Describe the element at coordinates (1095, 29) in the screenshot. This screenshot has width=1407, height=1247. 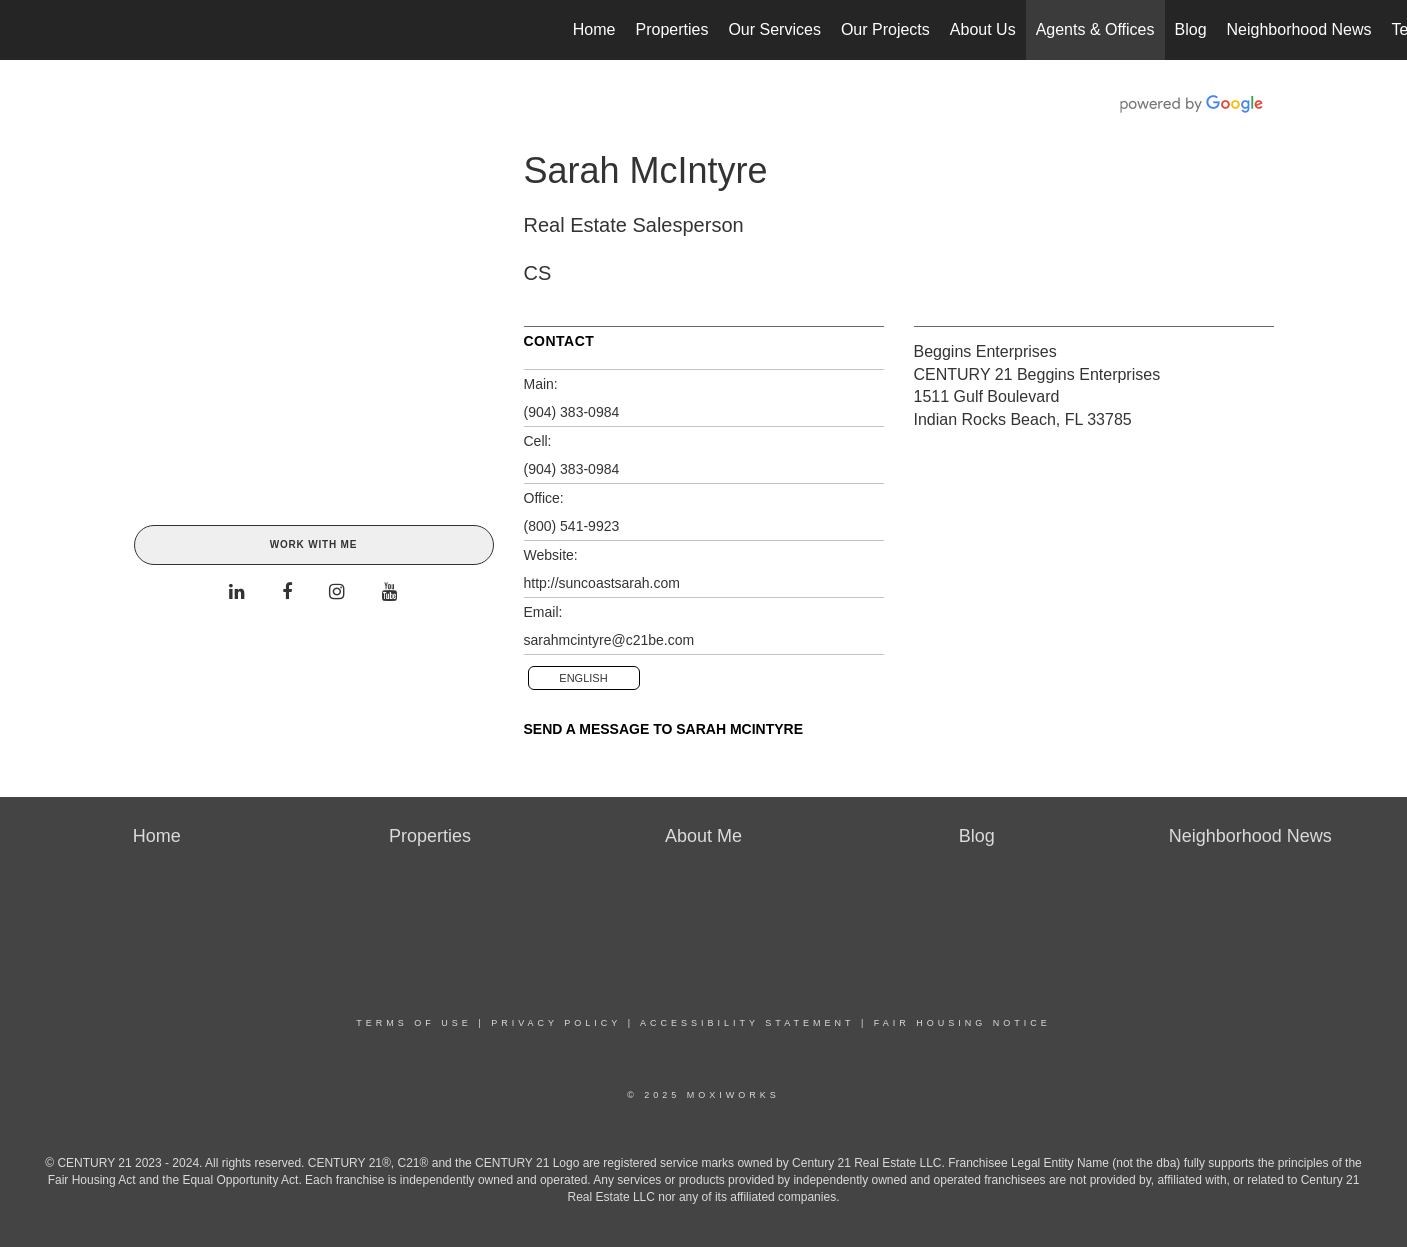
I see `Agents & Offices` at that location.